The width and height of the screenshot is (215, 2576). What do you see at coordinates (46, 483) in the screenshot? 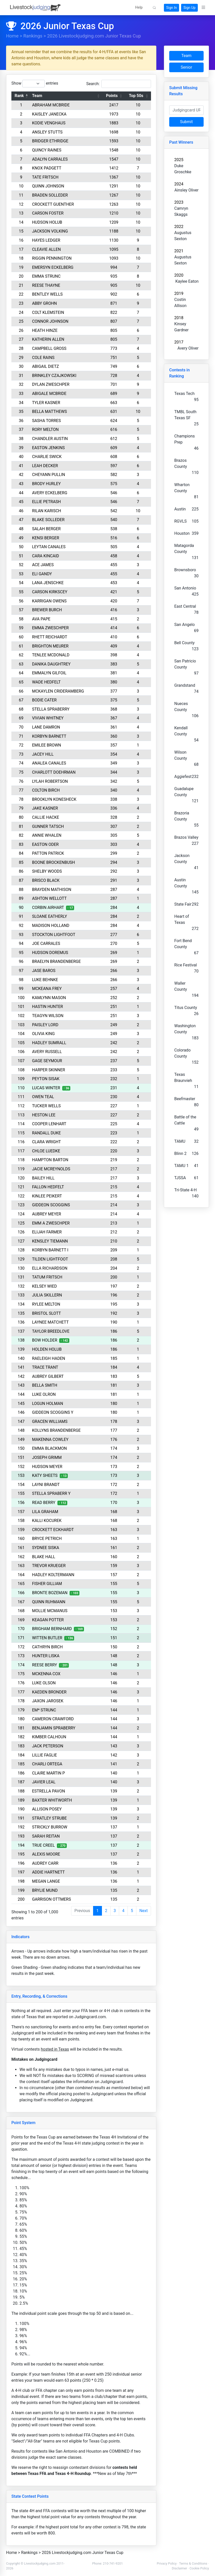
I see `BRODY HURLEY` at bounding box center [46, 483].